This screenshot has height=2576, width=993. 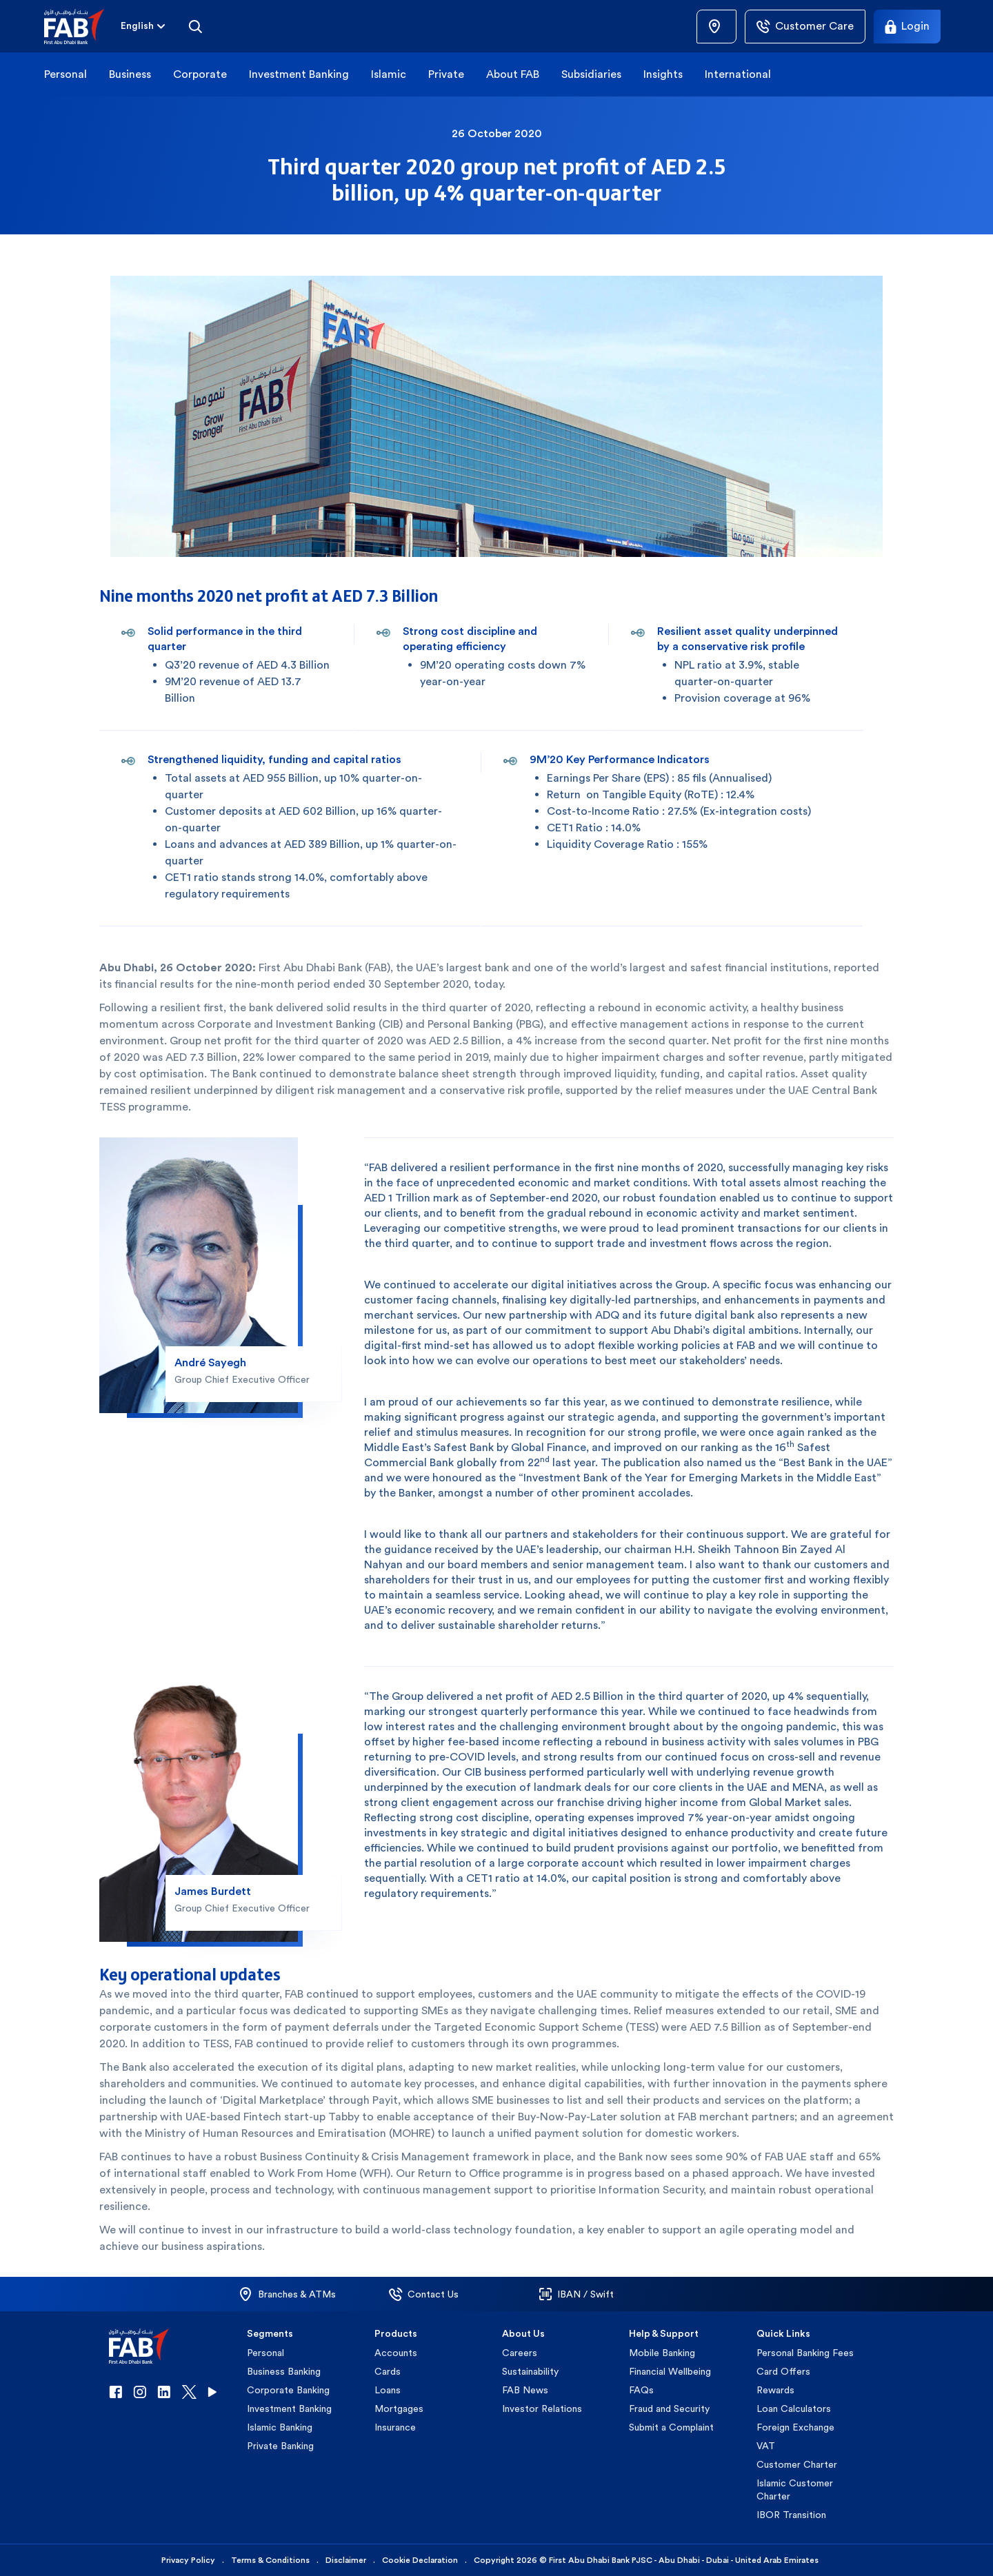 I want to click on FAB News [button], so click(x=525, y=2389).